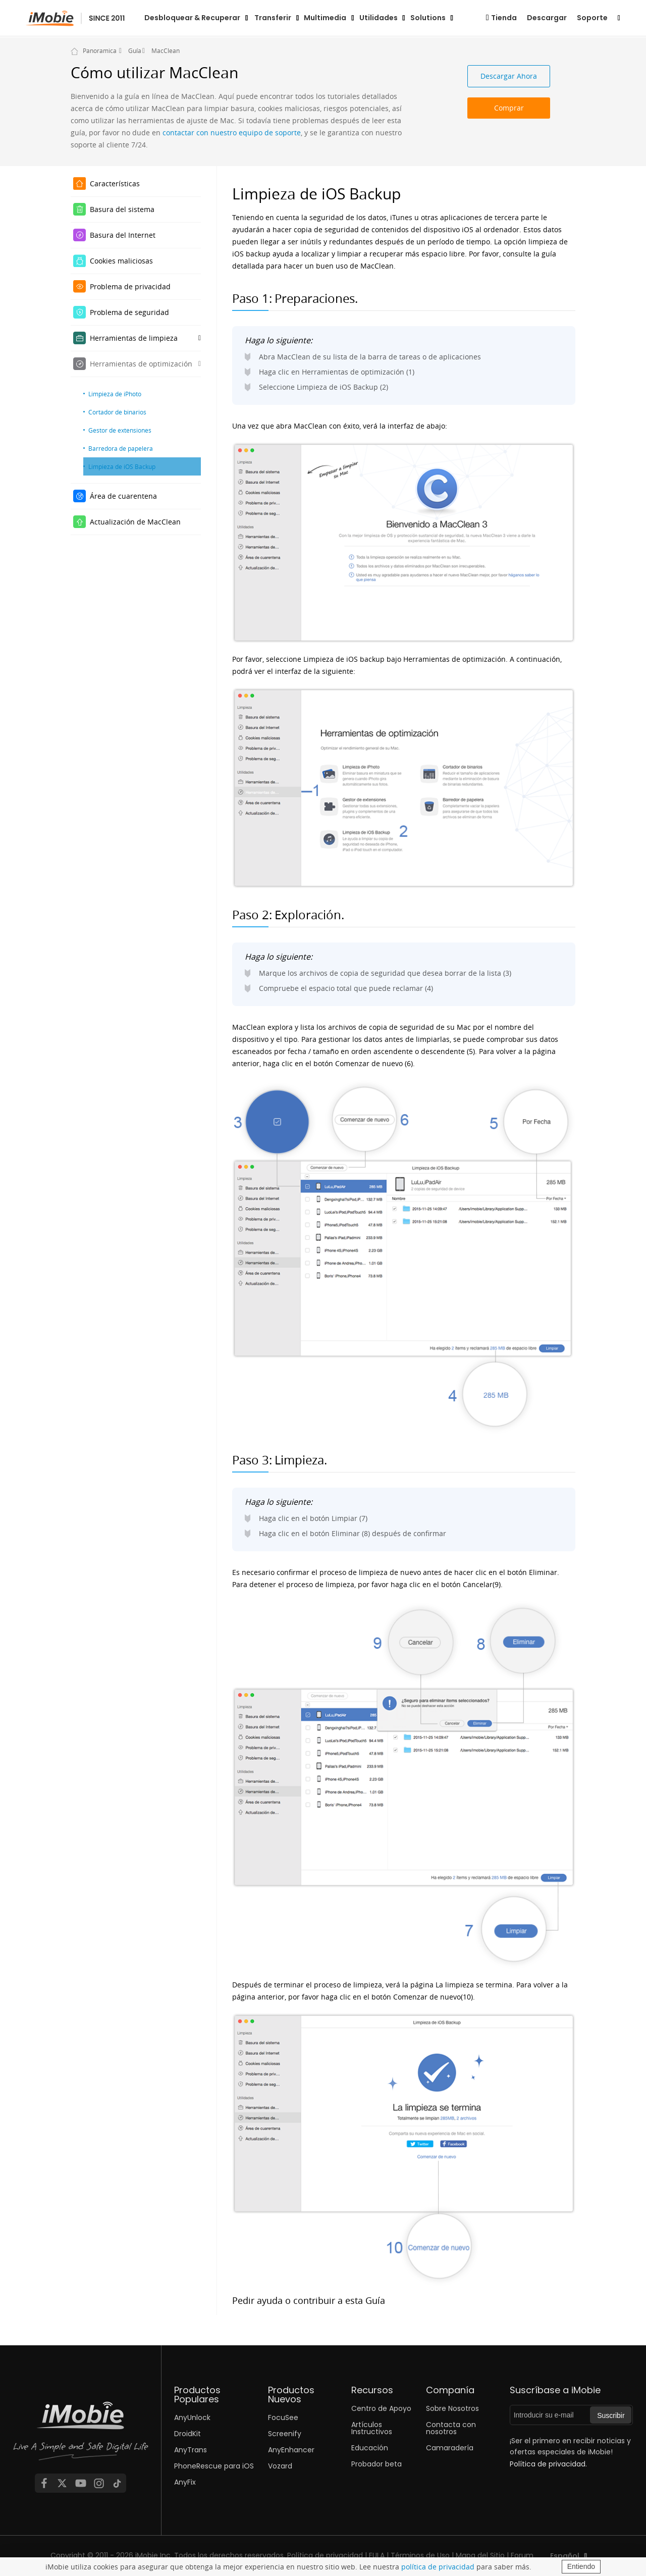 This screenshot has height=2576, width=646. What do you see at coordinates (185, 2482) in the screenshot?
I see `AnyFix` at bounding box center [185, 2482].